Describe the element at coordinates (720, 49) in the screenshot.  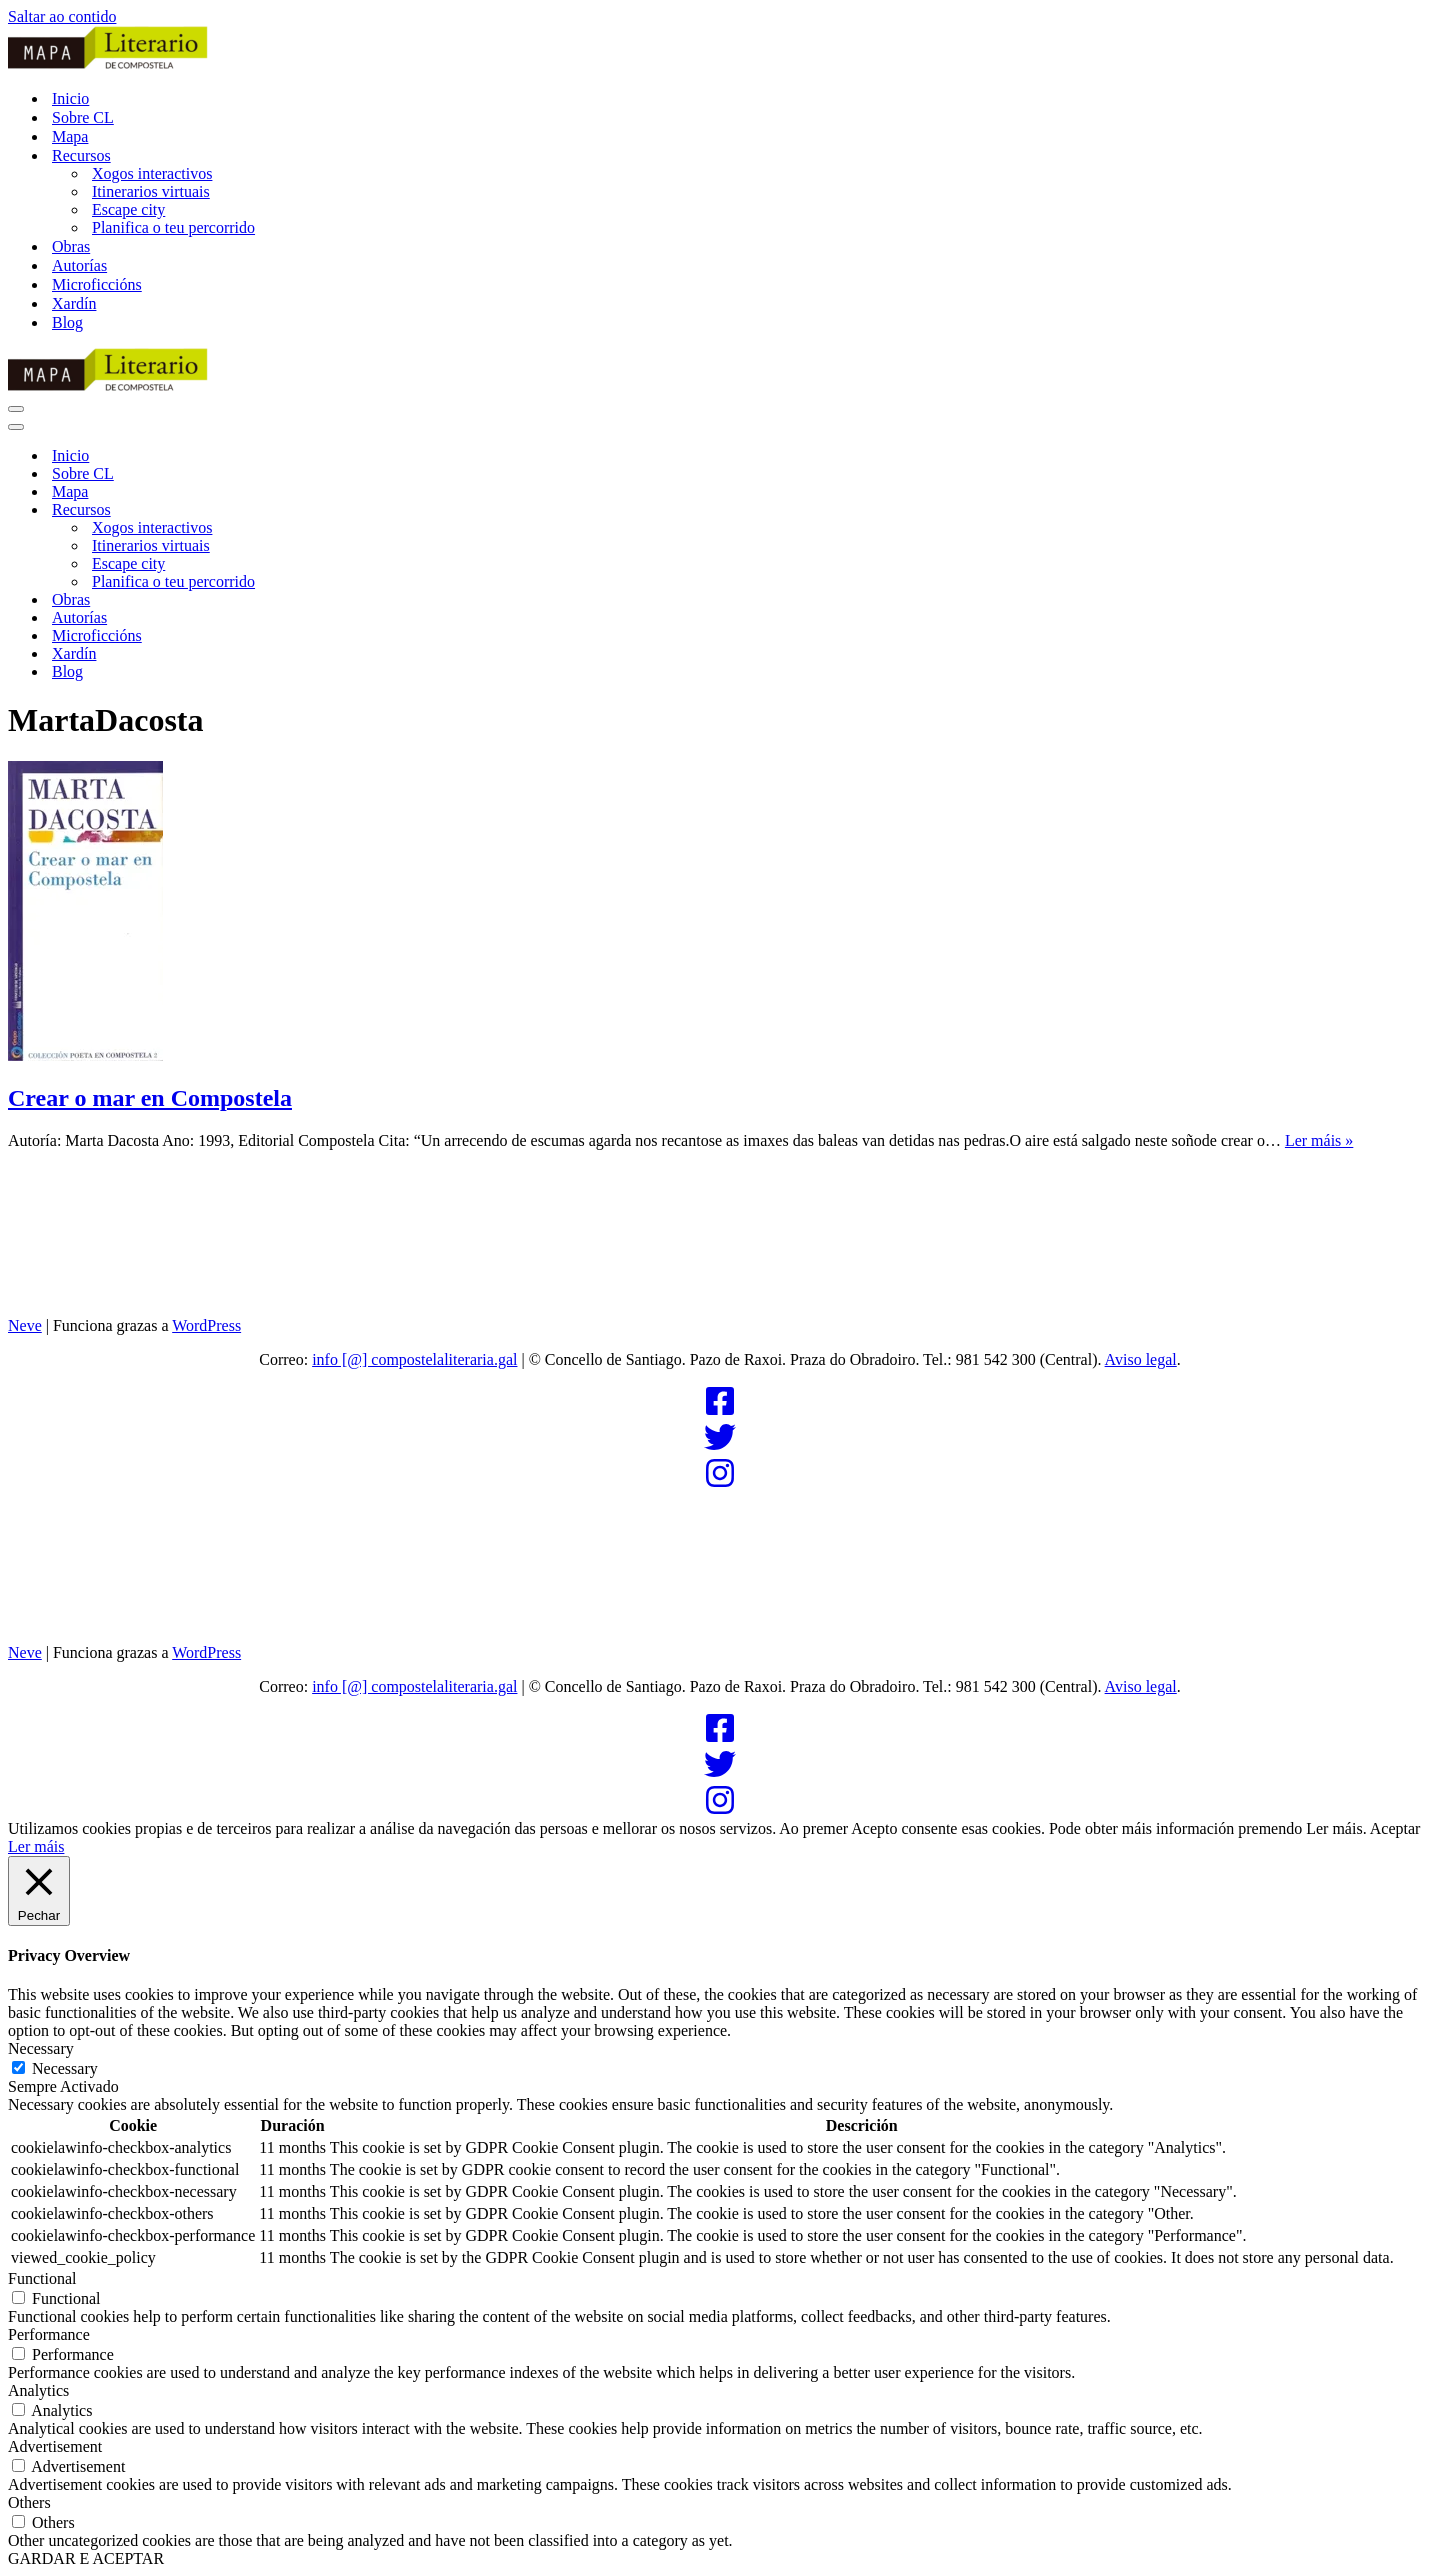
I see `[Compostela Literaria]` at that location.